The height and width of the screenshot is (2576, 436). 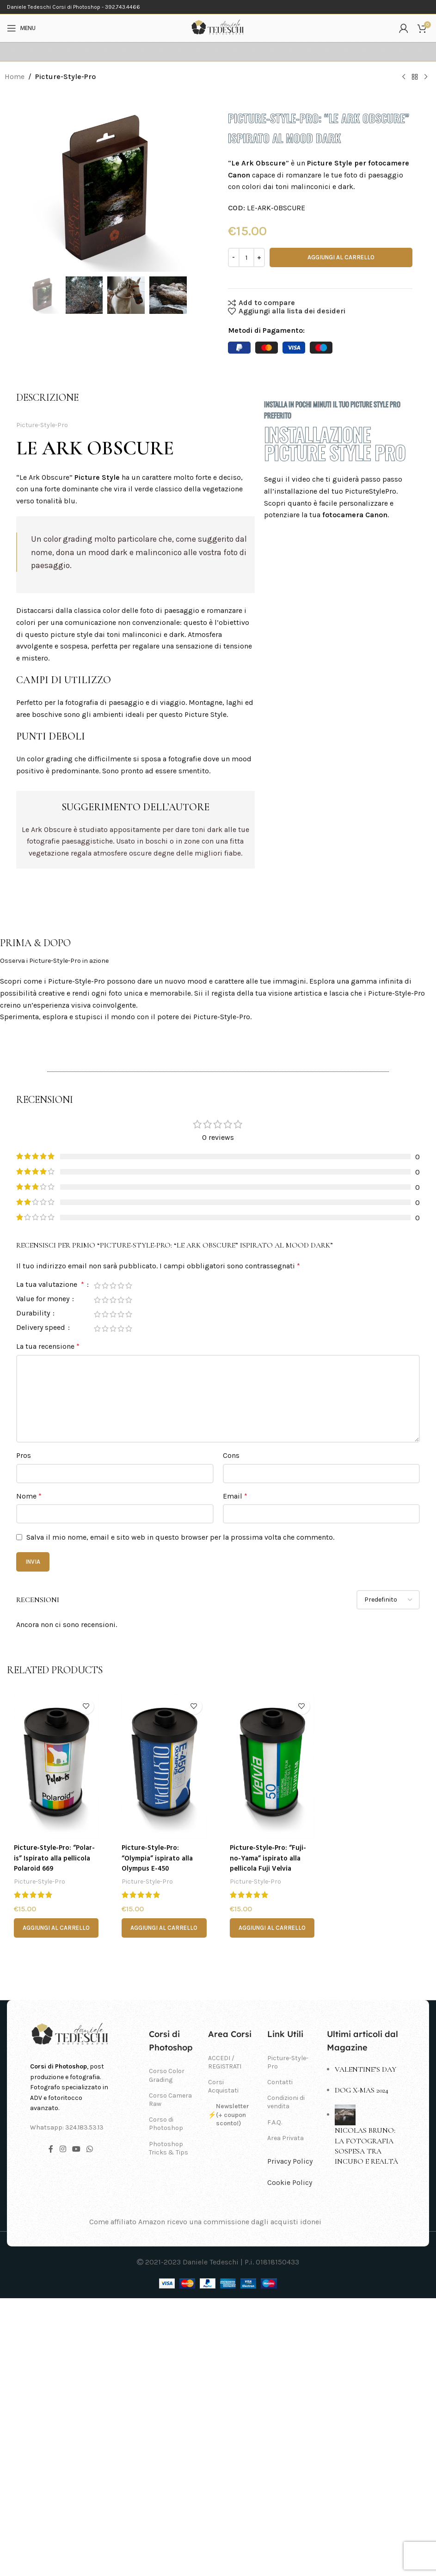 I want to click on 3 stelle su 5 [radio], so click(x=113, y=1563).